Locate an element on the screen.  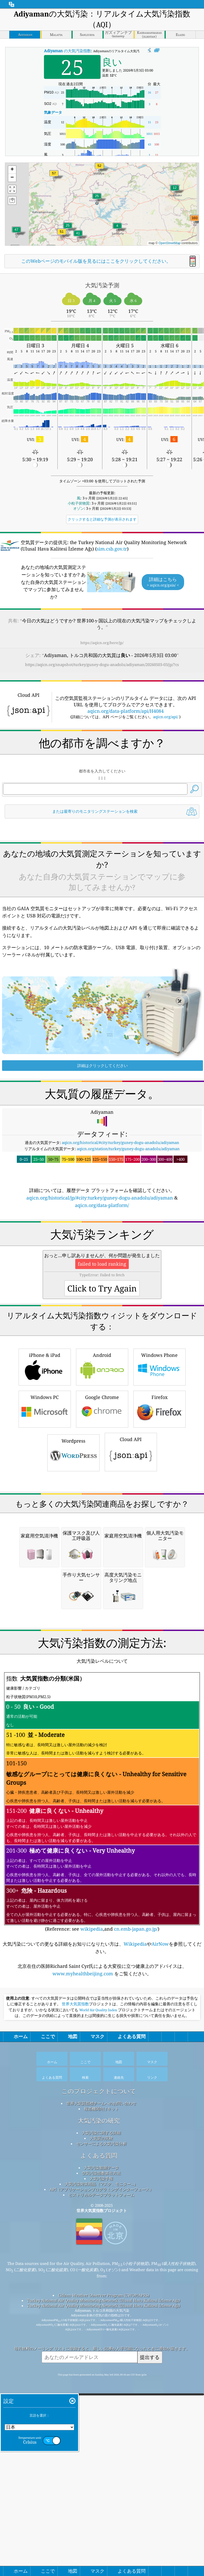
AirNow is located at coordinates (160, 2233).